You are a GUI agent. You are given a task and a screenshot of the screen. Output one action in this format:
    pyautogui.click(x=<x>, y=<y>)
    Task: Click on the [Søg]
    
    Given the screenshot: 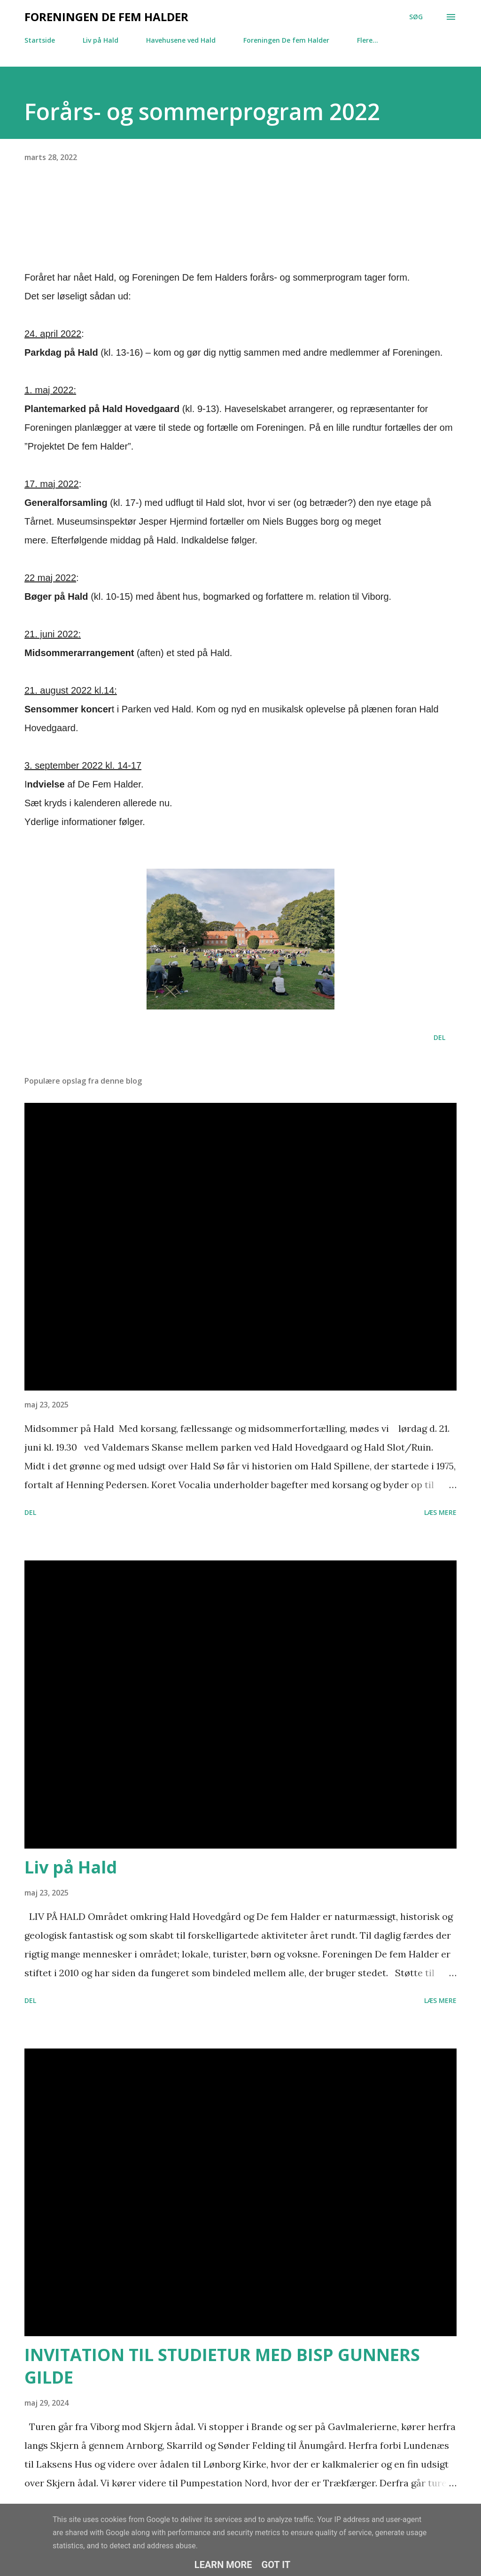 What is the action you would take?
    pyautogui.click(x=416, y=17)
    